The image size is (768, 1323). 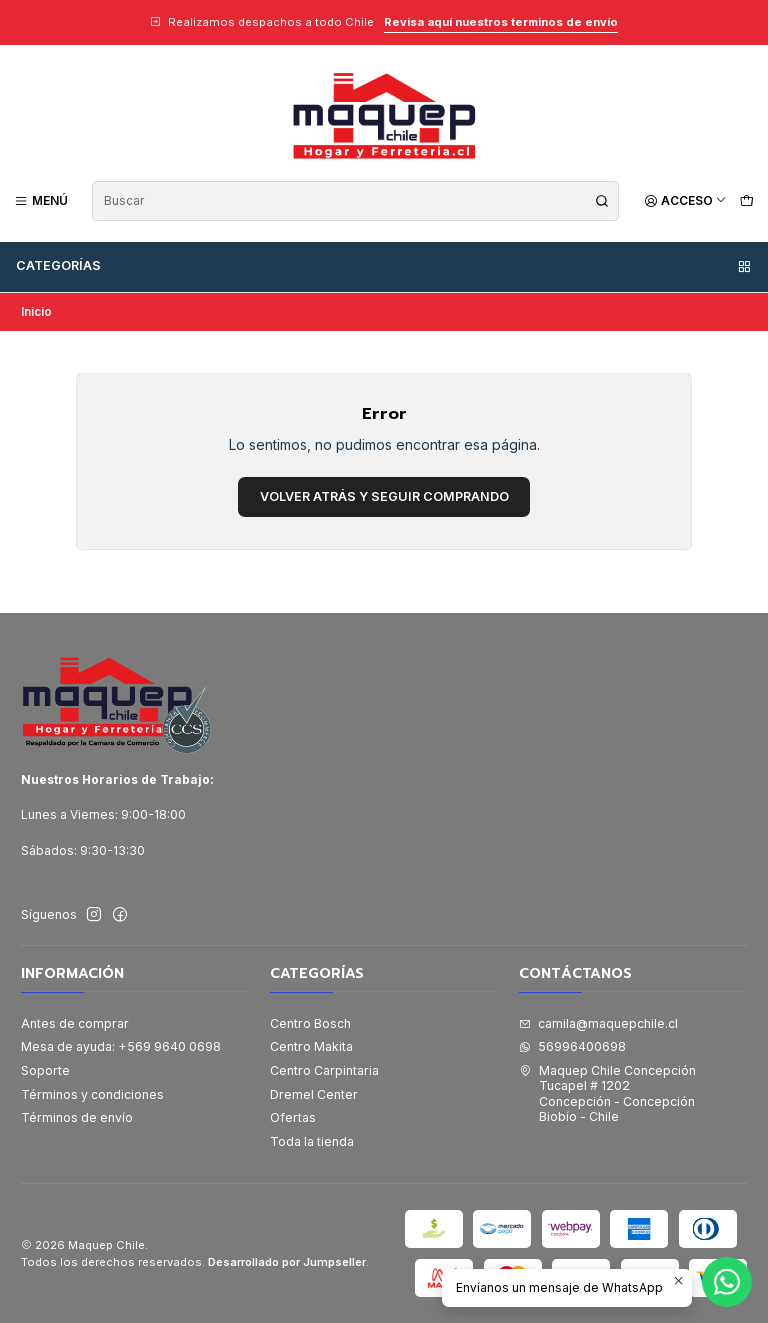 What do you see at coordinates (75, 1023) in the screenshot?
I see `Antes de comprar` at bounding box center [75, 1023].